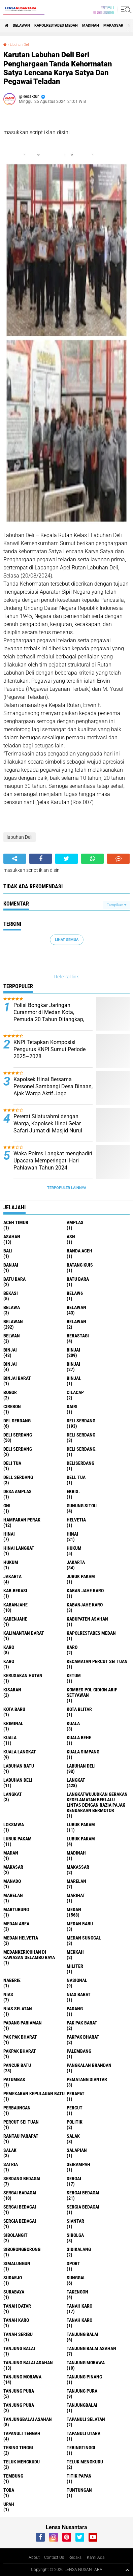 The image size is (133, 2576). I want to click on Pemekaran Kepulauan Batu, so click(34, 2093).